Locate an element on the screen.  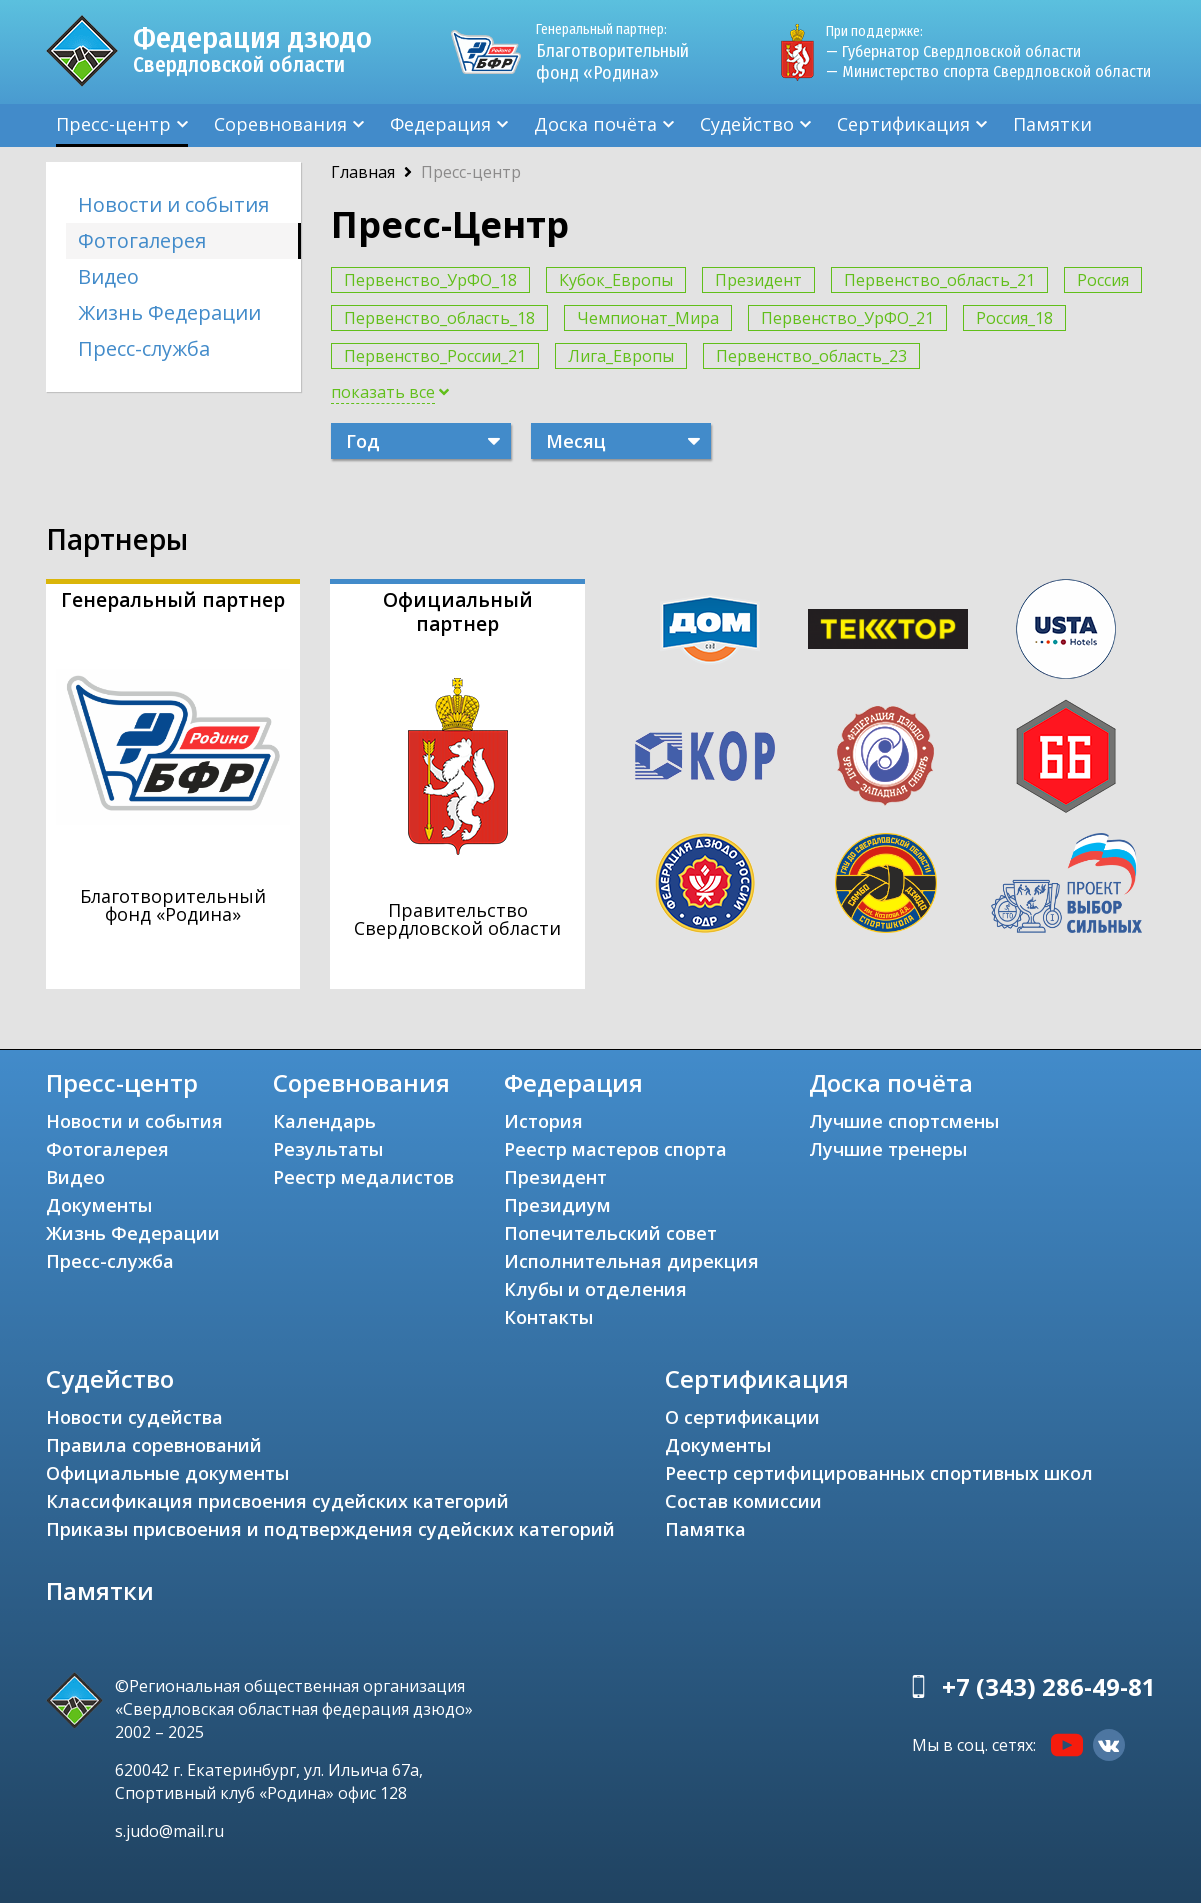
Новости судейства is located at coordinates (134, 1417).